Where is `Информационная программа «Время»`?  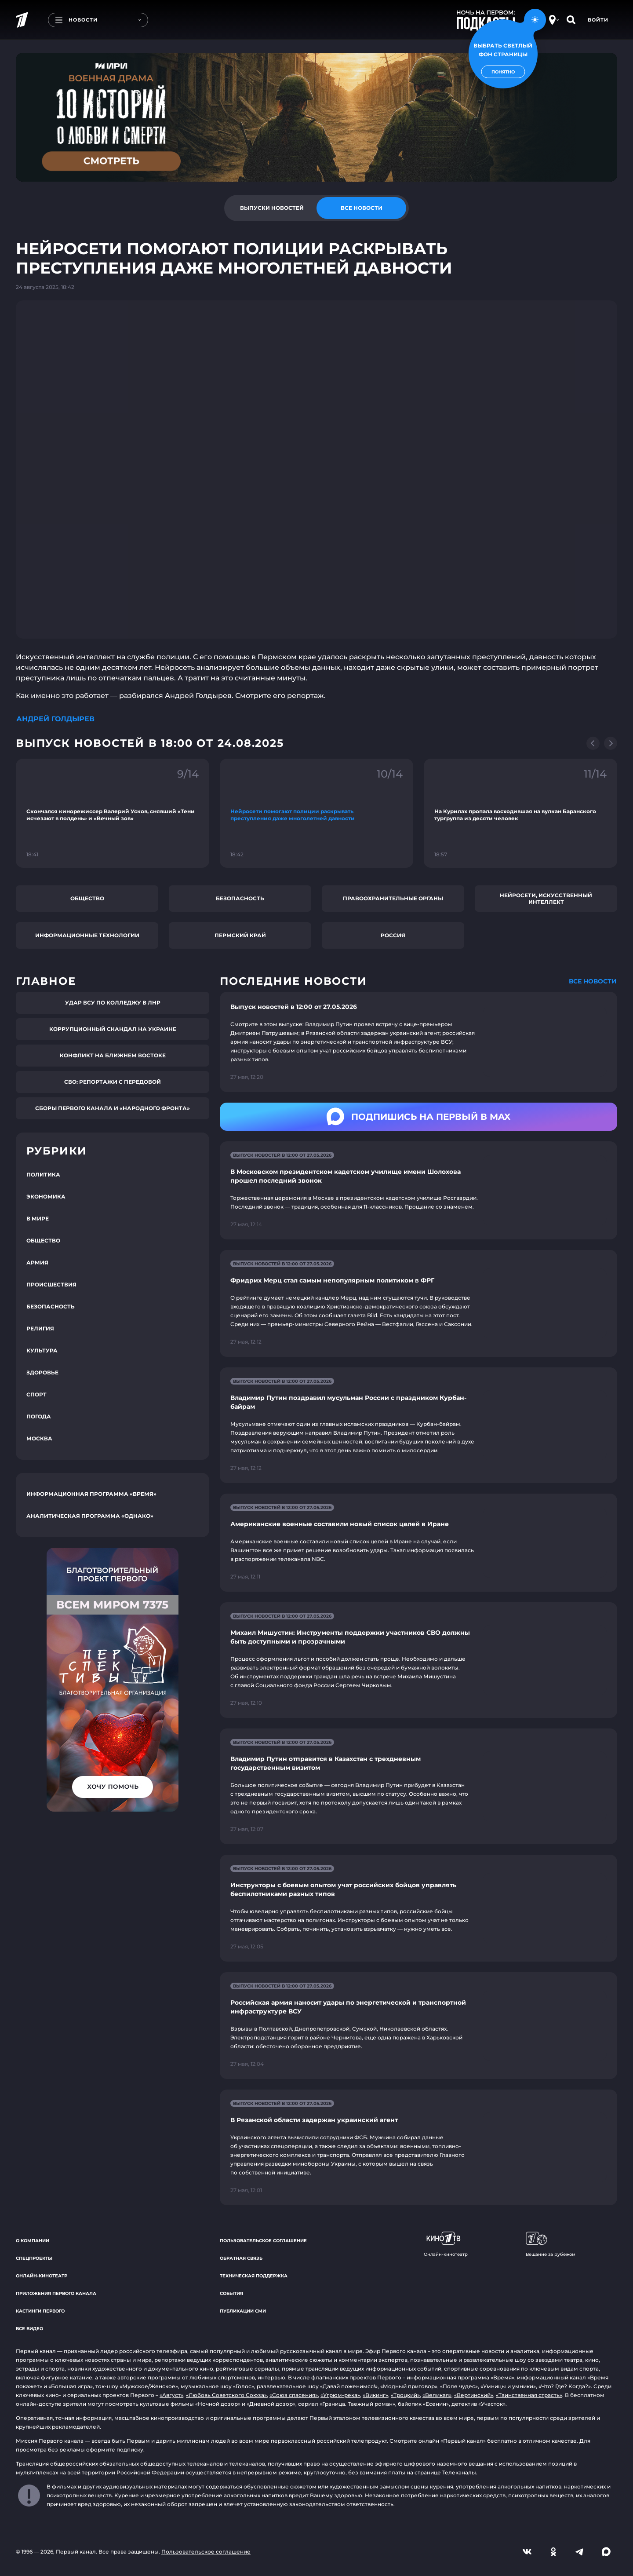 Информационная программа «Время» is located at coordinates (91, 1494).